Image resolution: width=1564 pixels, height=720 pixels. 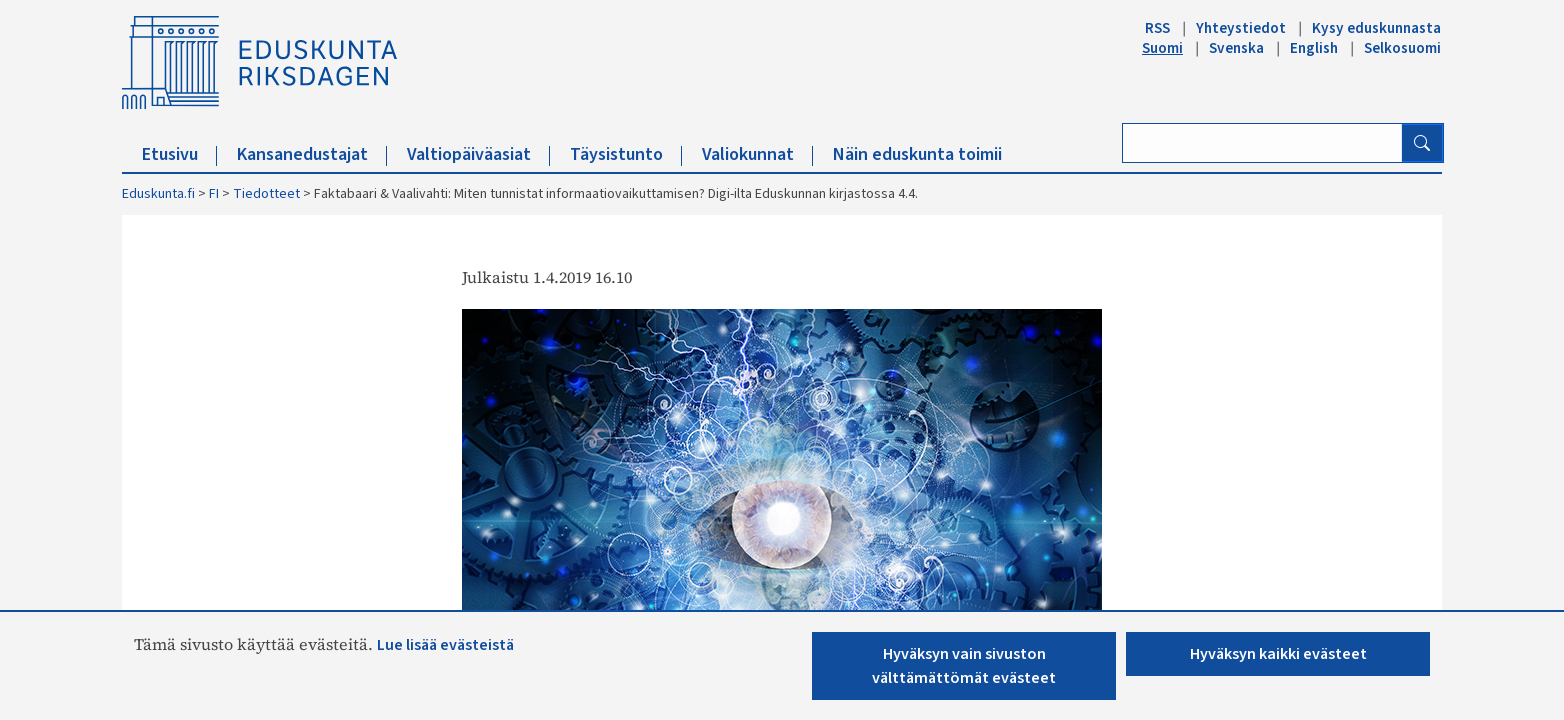 I want to click on Yhteystiedot, so click(x=1241, y=28).